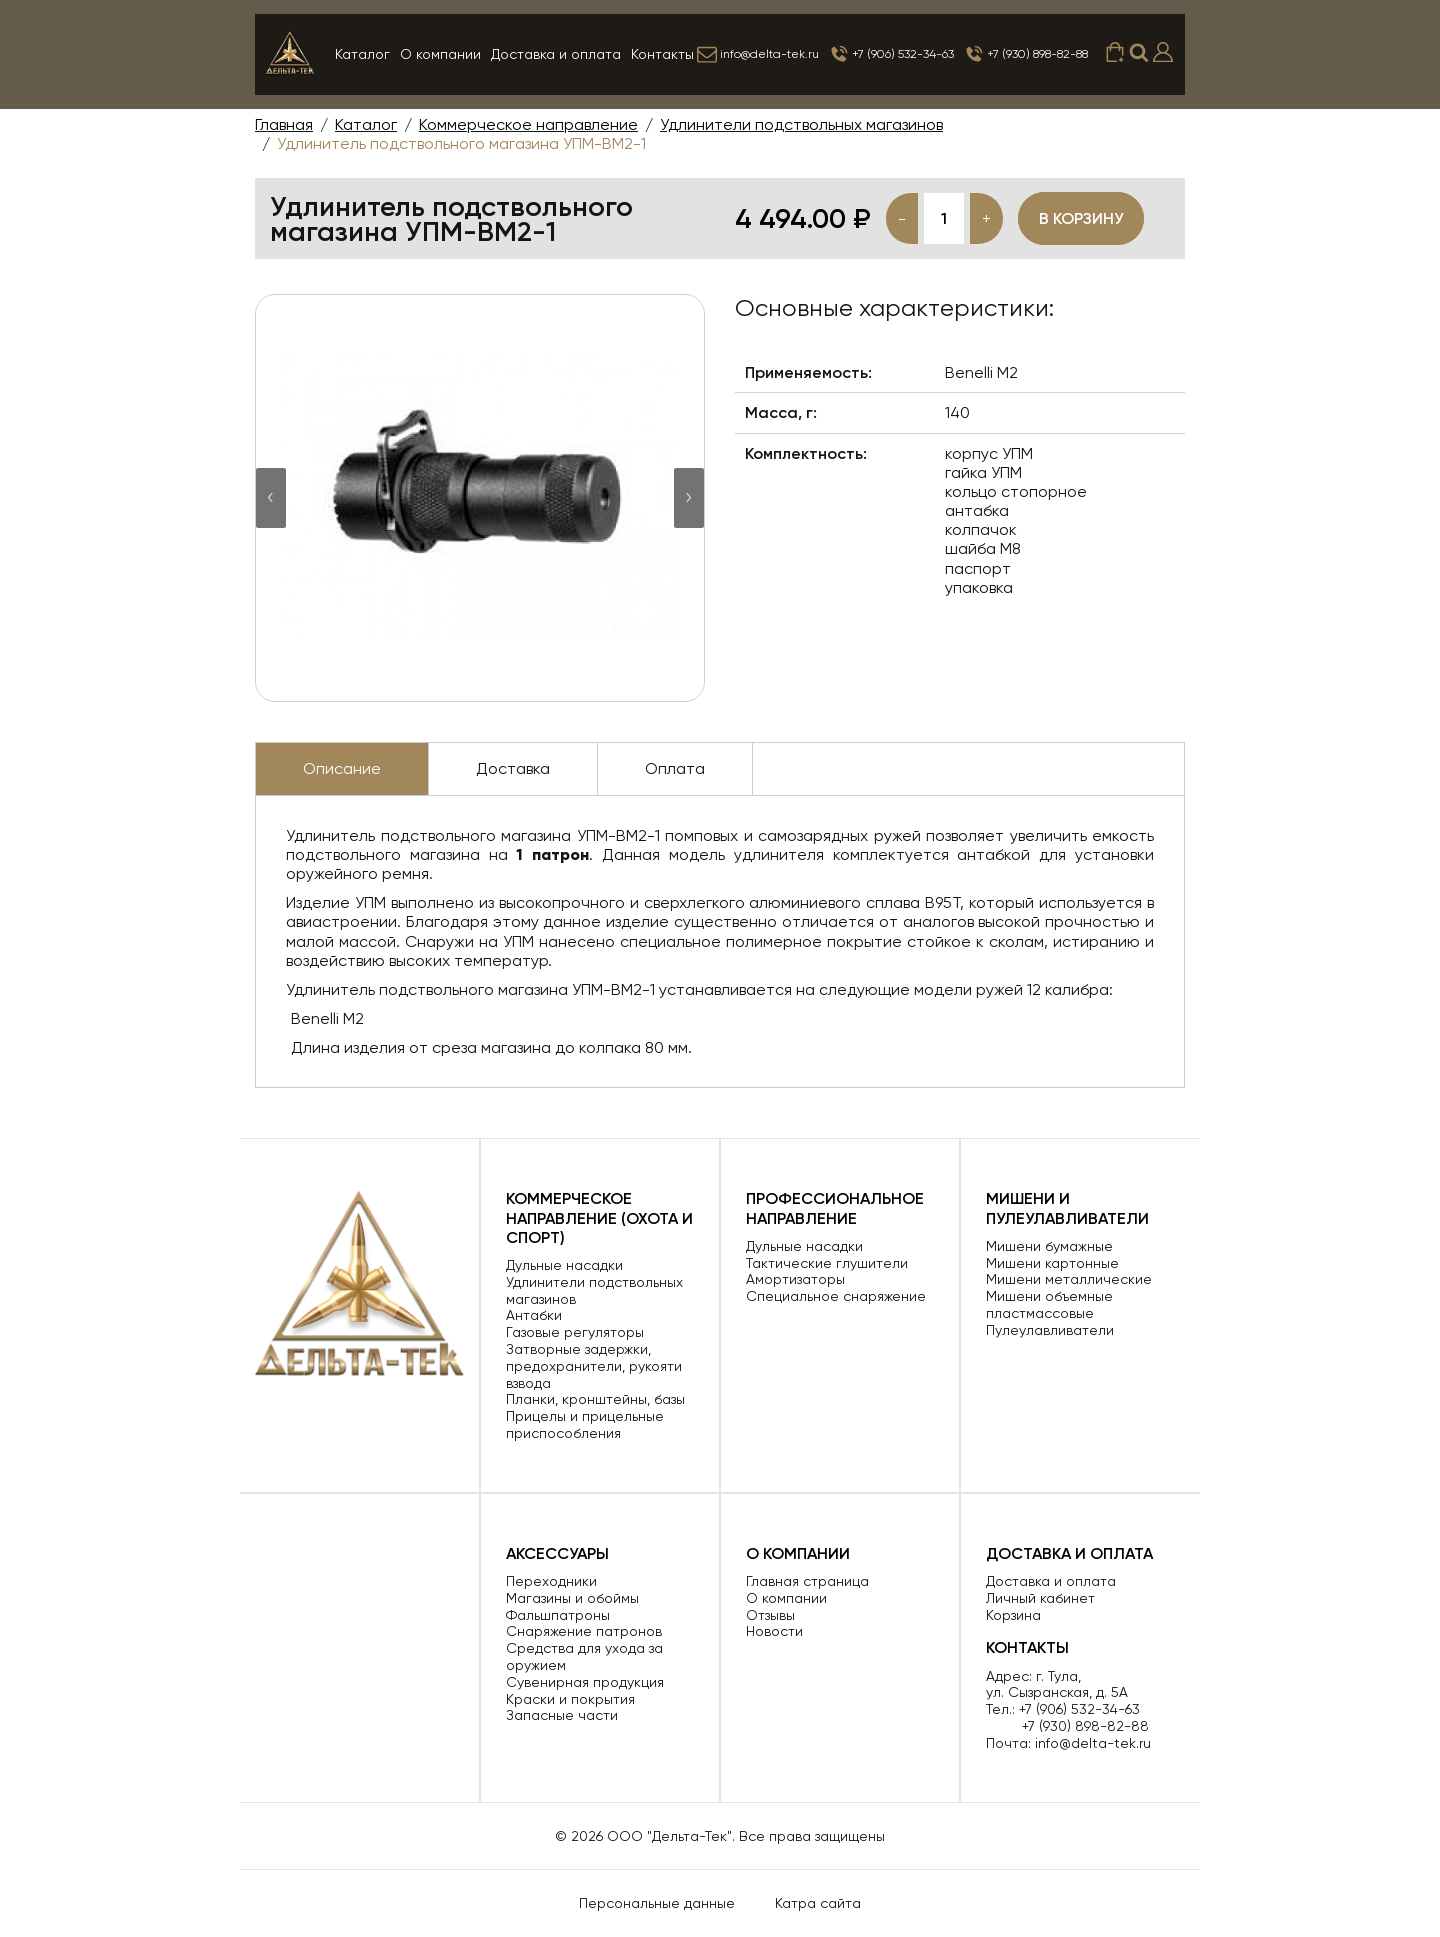 This screenshot has width=1440, height=1937. Describe the element at coordinates (657, 1903) in the screenshot. I see `Персональные данные` at that location.